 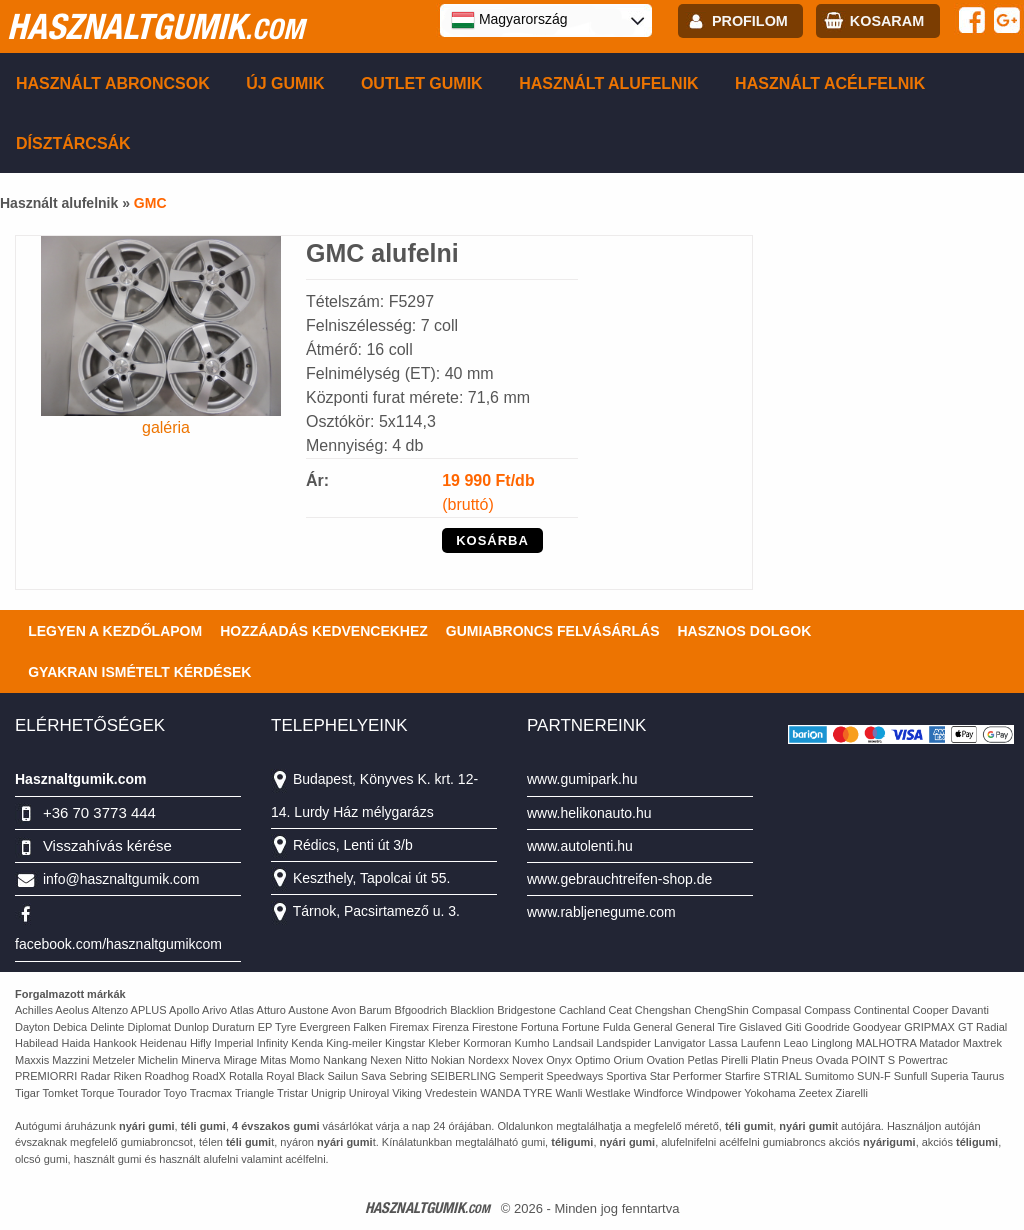 I want to click on Használt alufelnik, so click(x=609, y=83).